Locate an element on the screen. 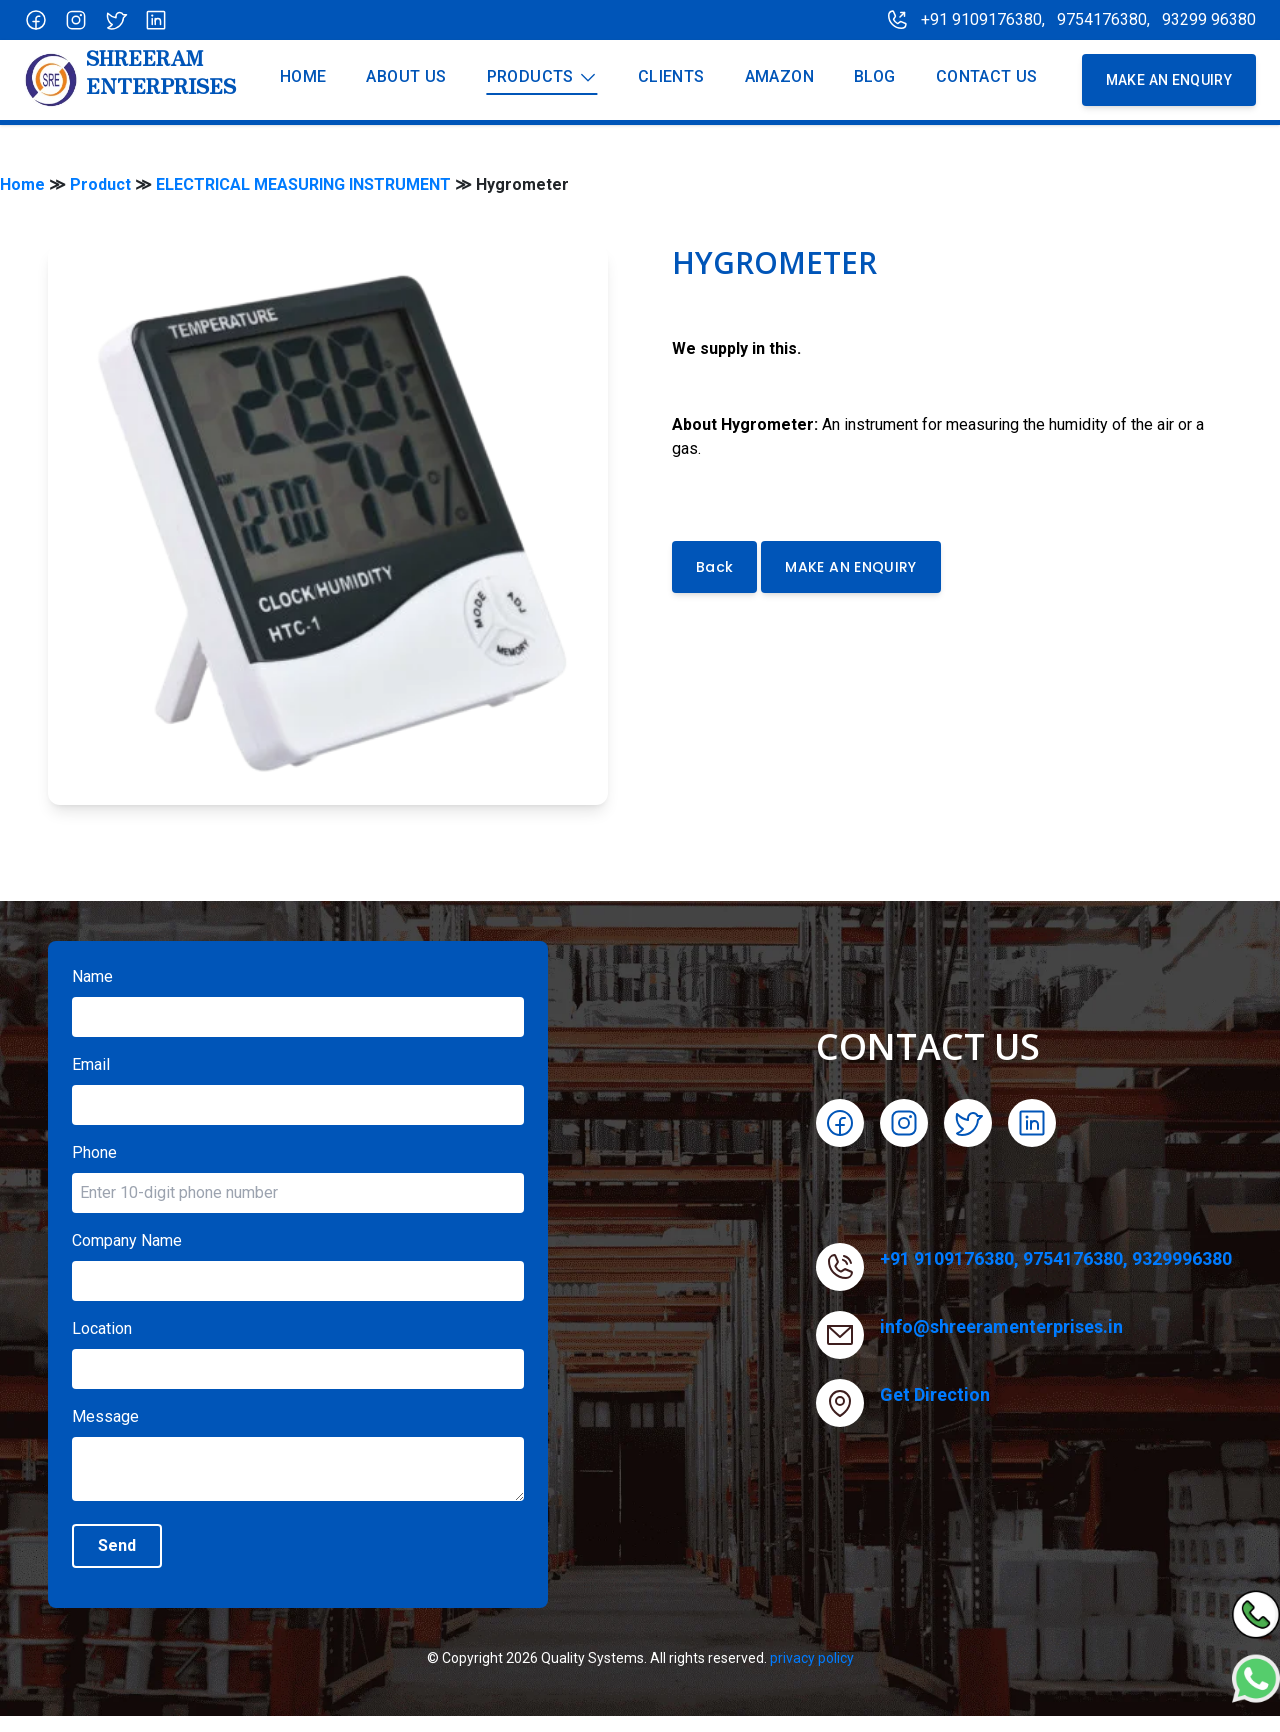 The width and height of the screenshot is (1280, 1732). Back is located at coordinates (714, 567).